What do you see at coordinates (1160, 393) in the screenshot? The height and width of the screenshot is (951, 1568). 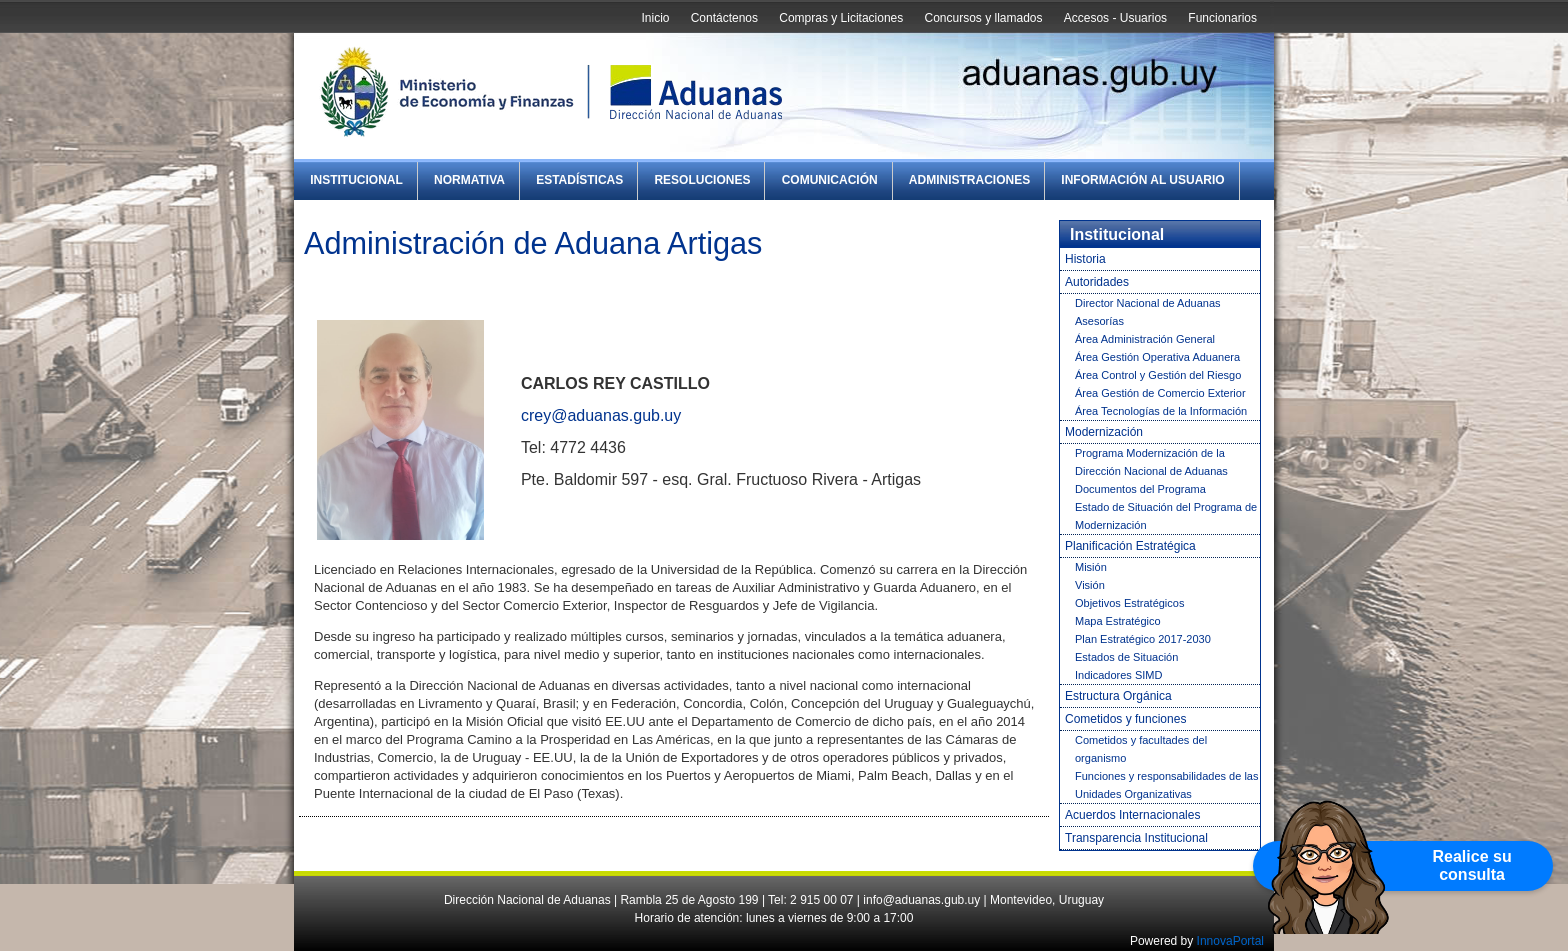 I see `Área Gestión de Comercio Exterior` at bounding box center [1160, 393].